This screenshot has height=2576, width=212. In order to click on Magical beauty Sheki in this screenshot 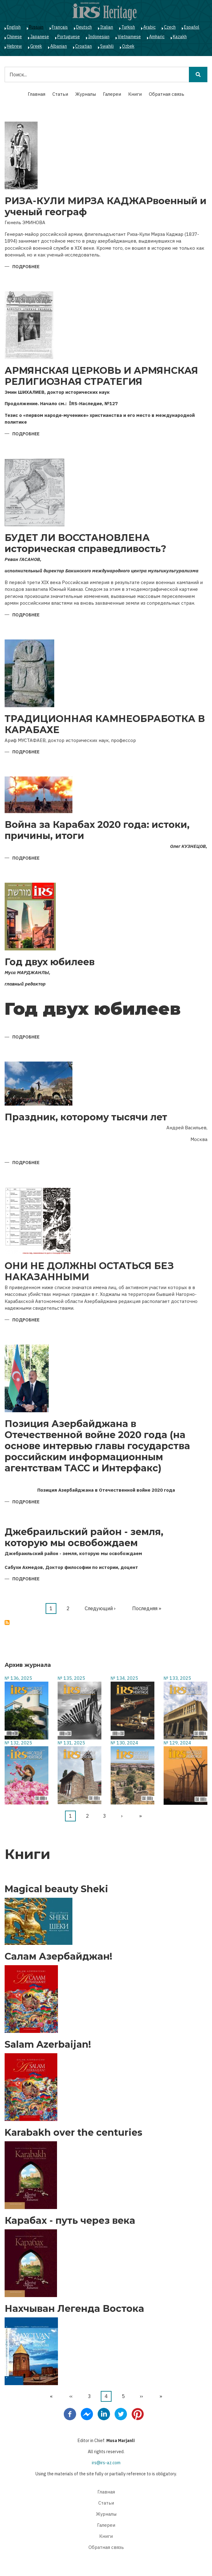, I will do `click(56, 1889)`.